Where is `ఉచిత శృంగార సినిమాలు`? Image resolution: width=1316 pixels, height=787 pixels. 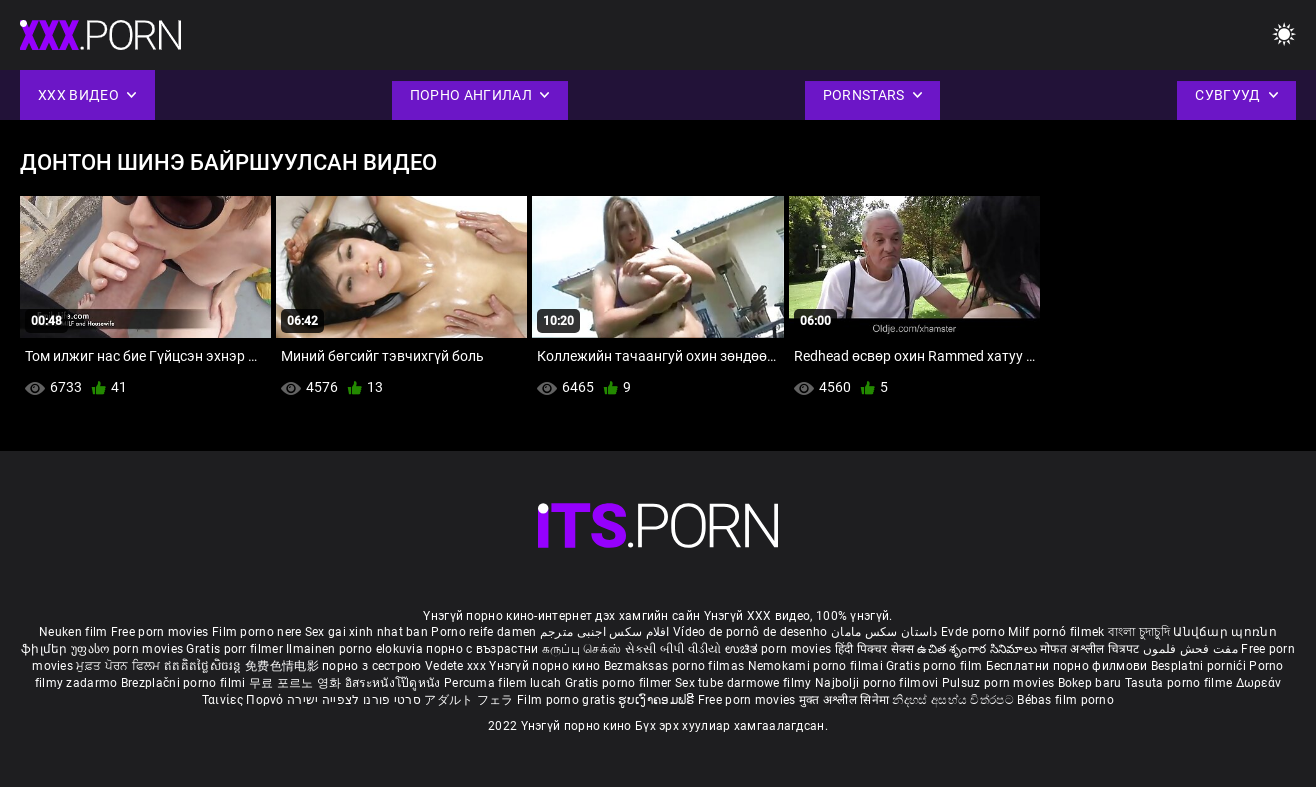 ఉచిత శృంగార సినిమాలు is located at coordinates (978, 649).